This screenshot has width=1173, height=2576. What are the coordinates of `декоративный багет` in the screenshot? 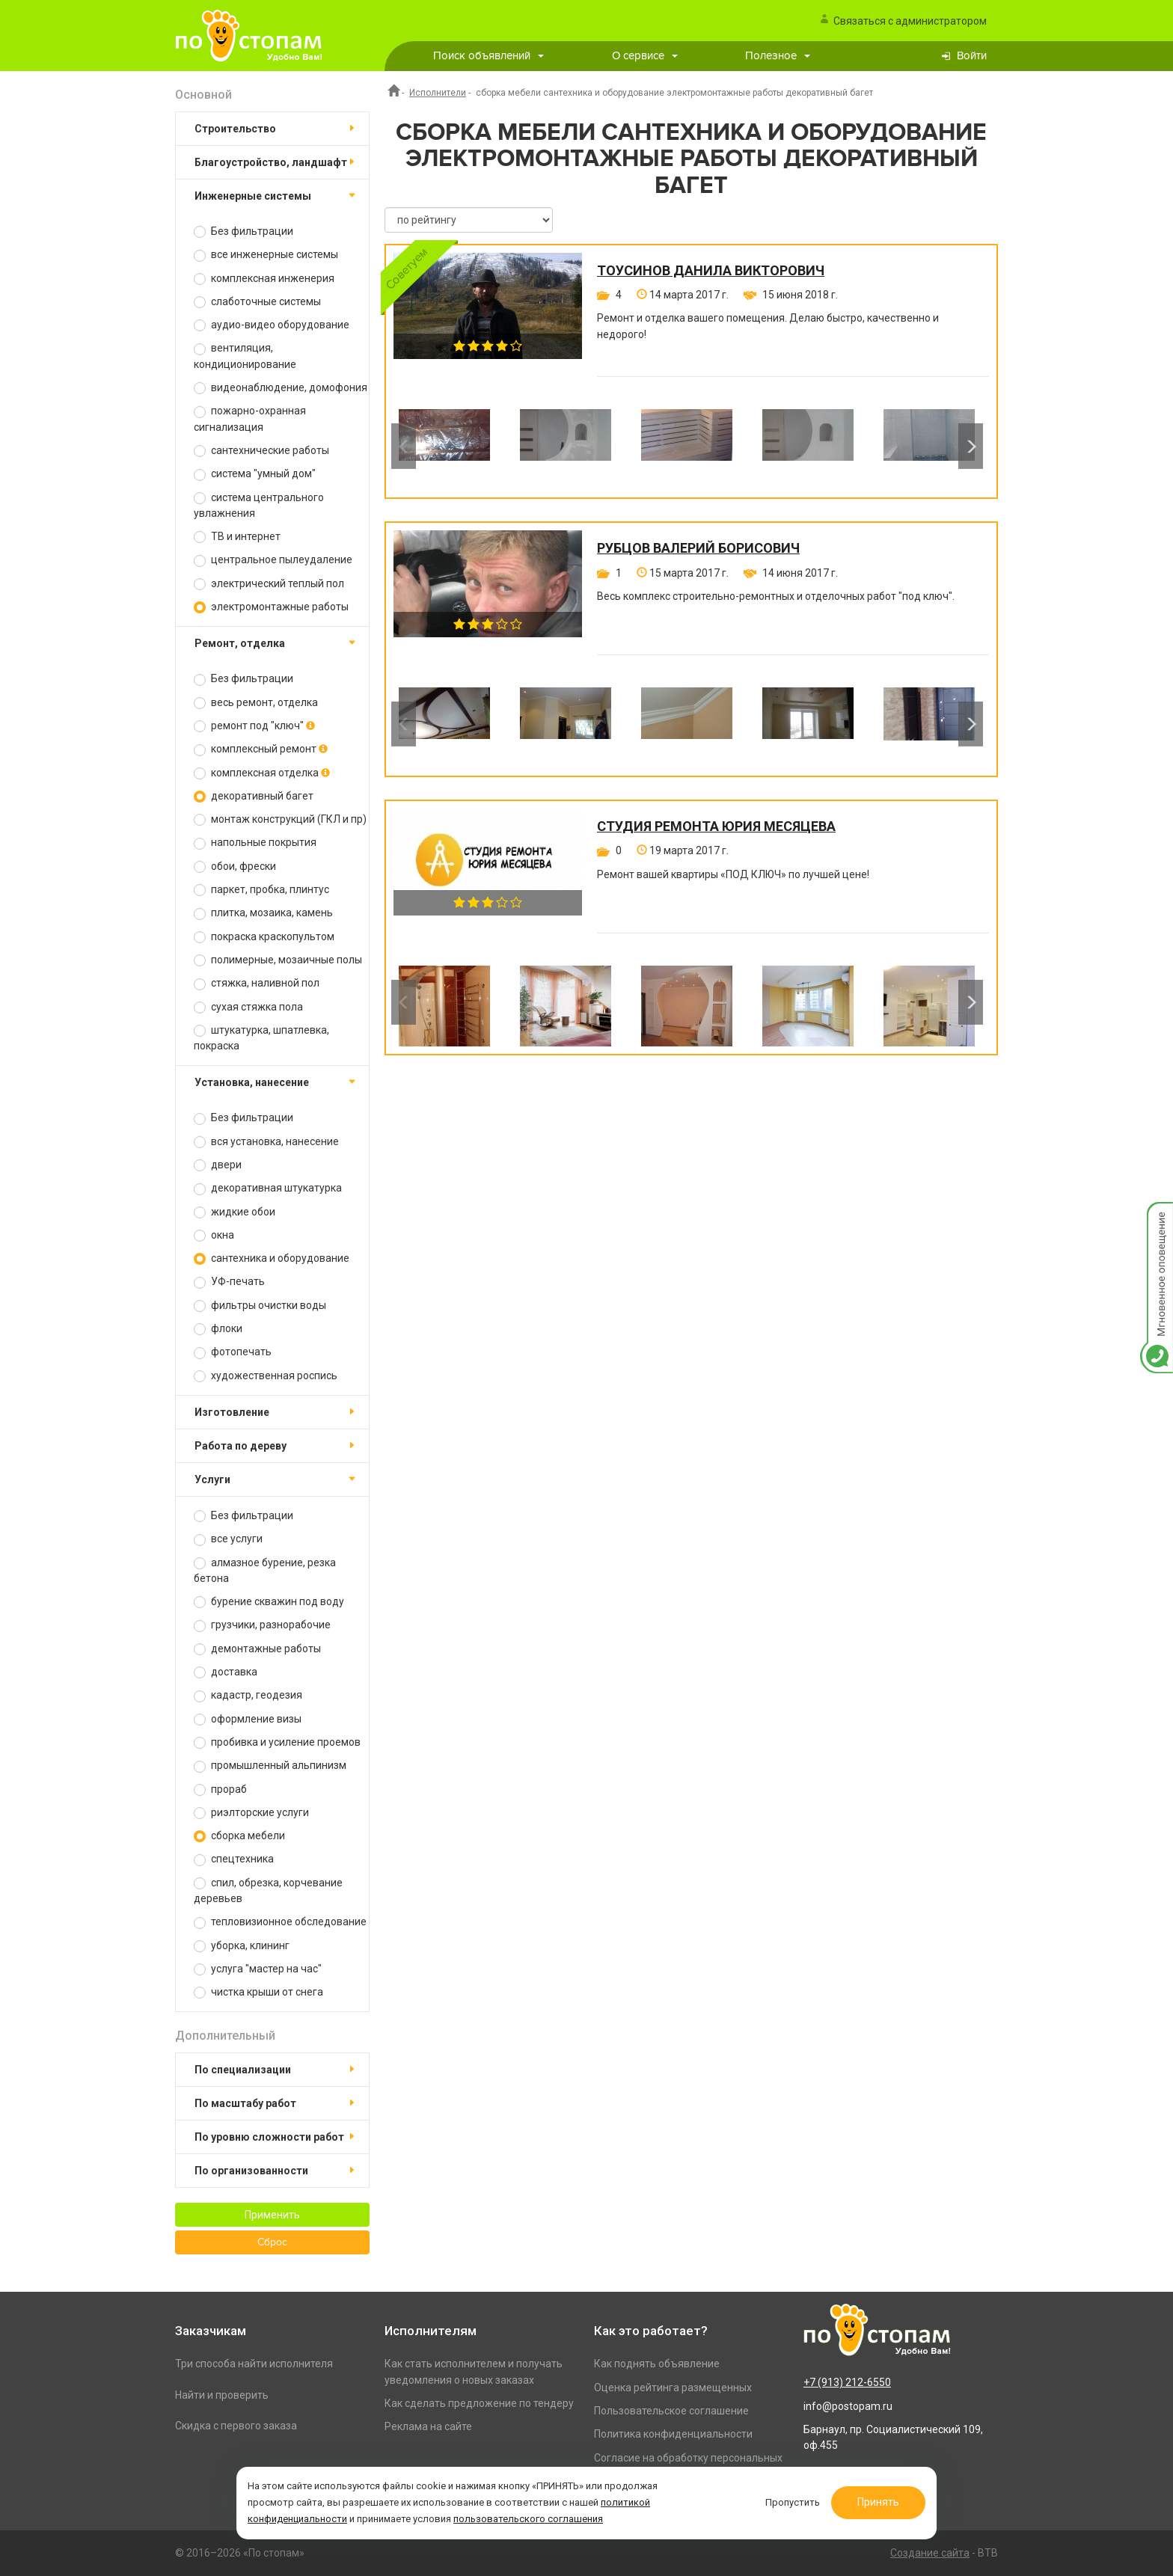 It's located at (253, 796).